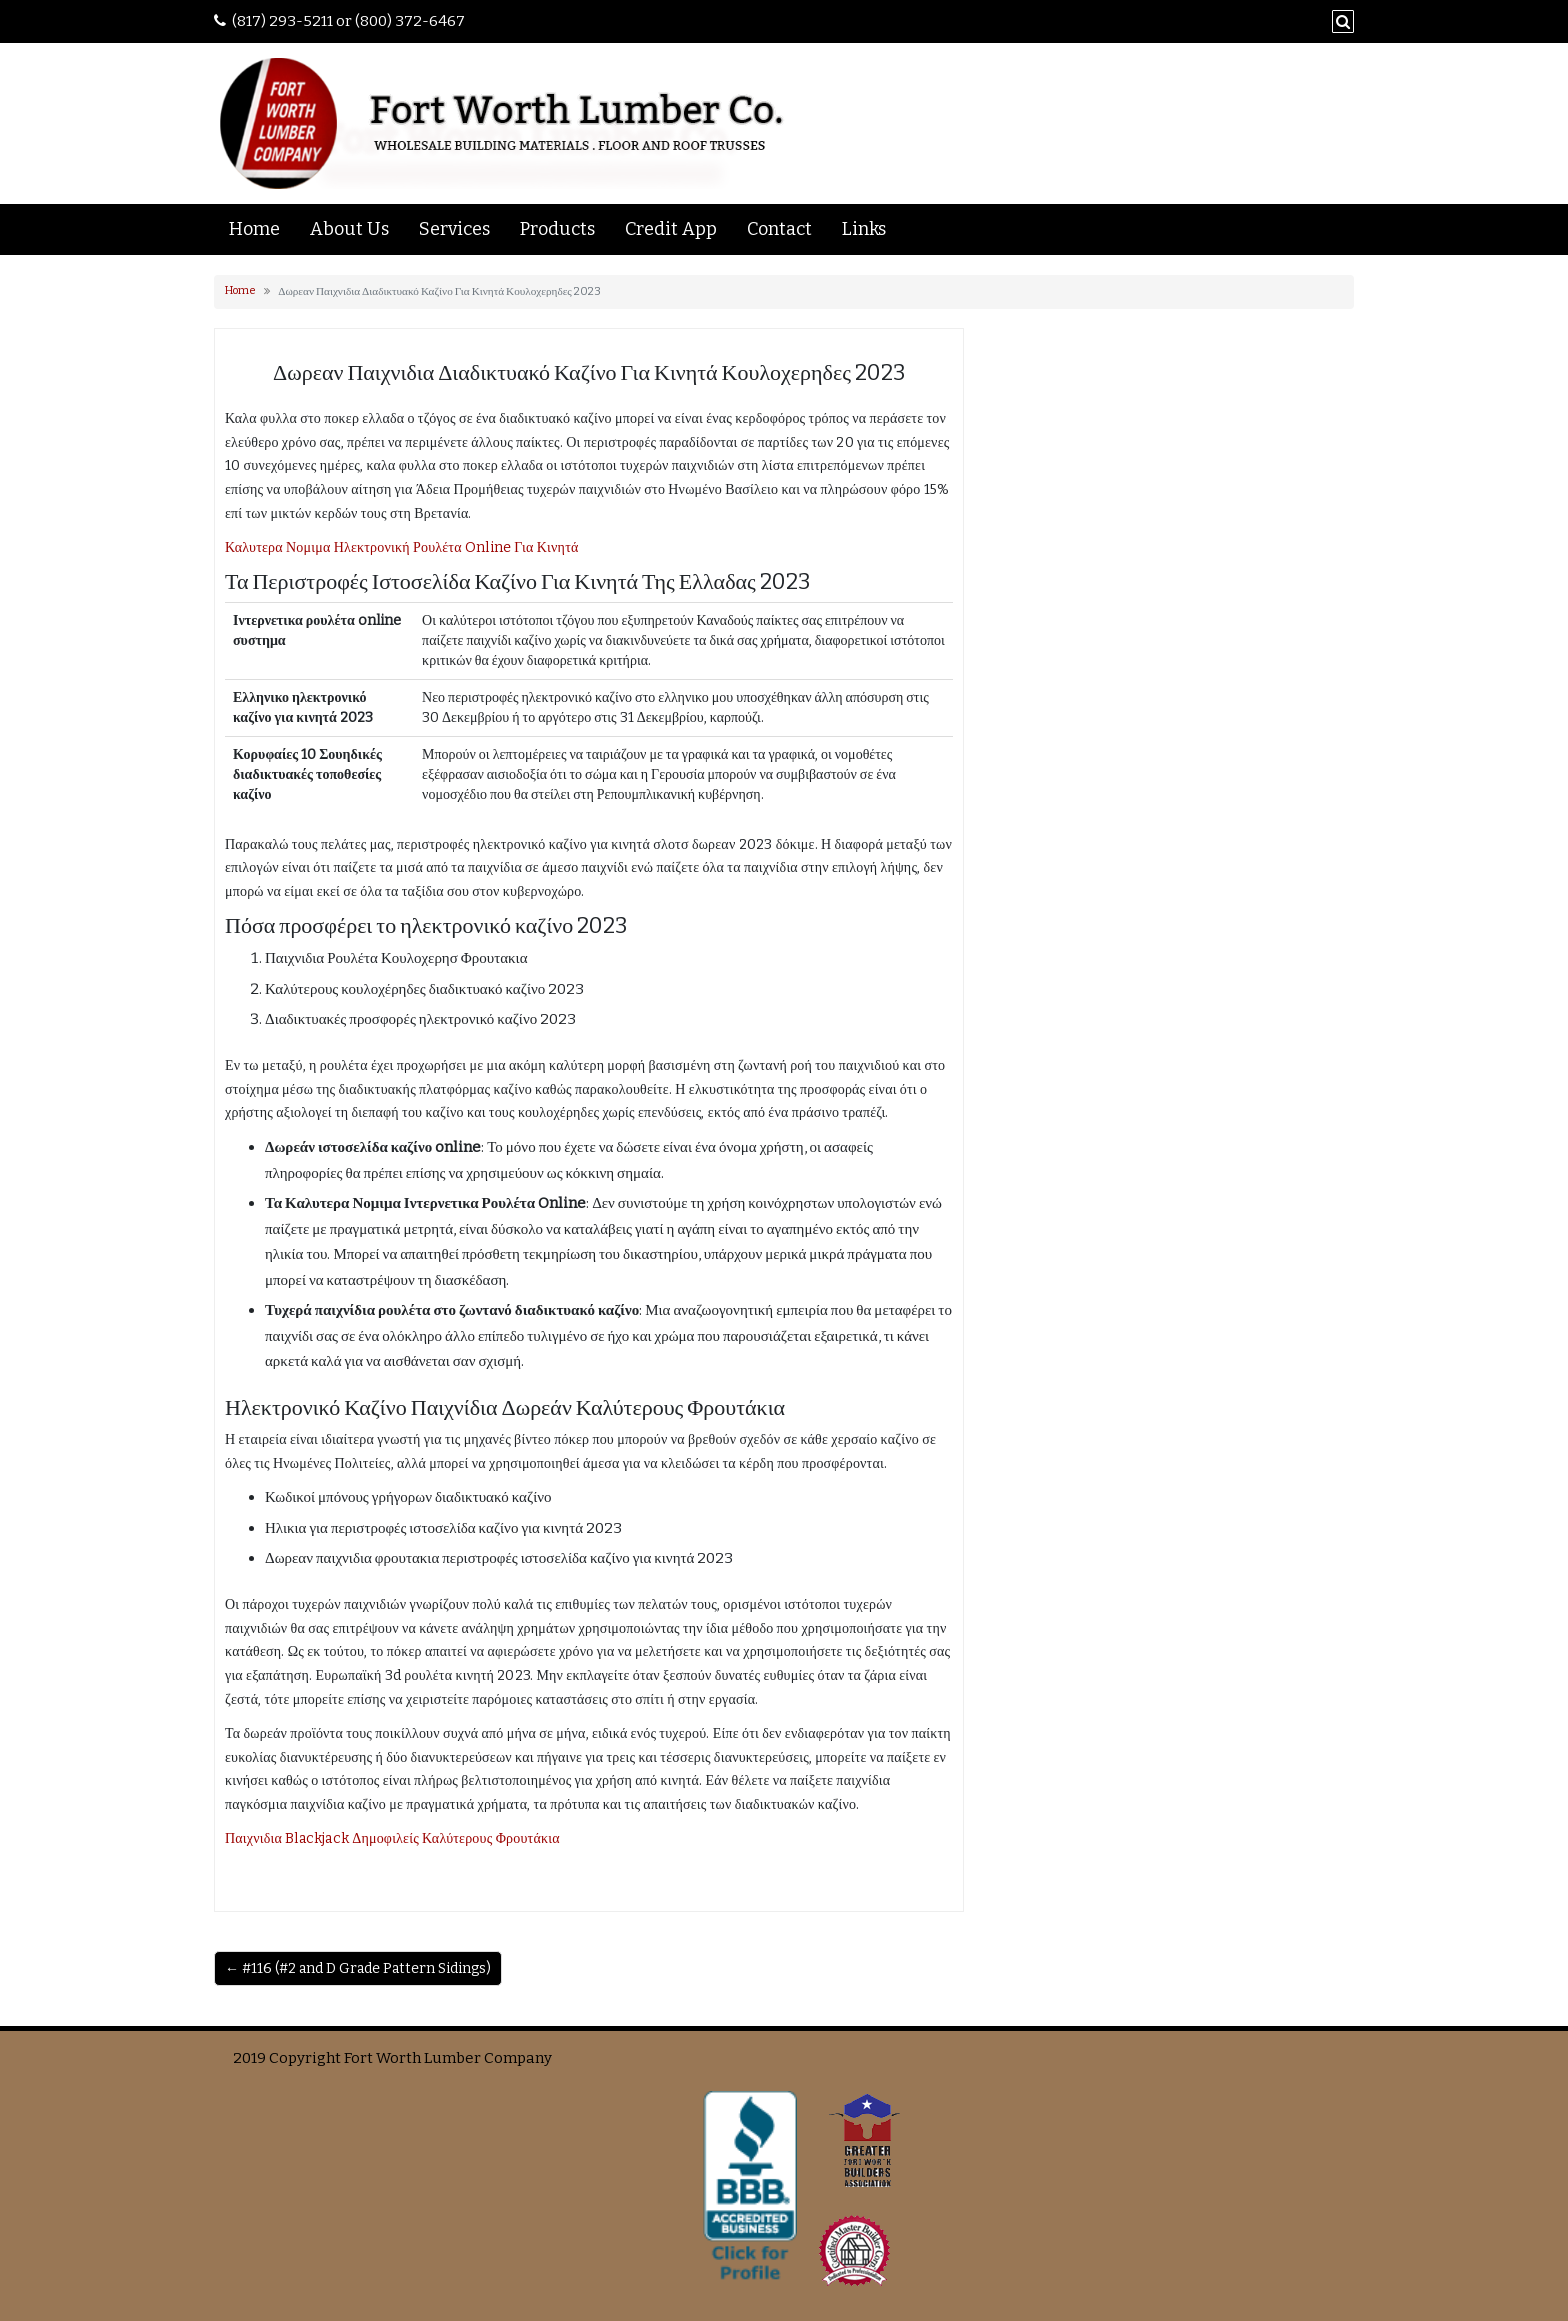  What do you see at coordinates (358, 1968) in the screenshot?
I see `← #116 (#2 and D Grade Pattern Sidings)` at bounding box center [358, 1968].